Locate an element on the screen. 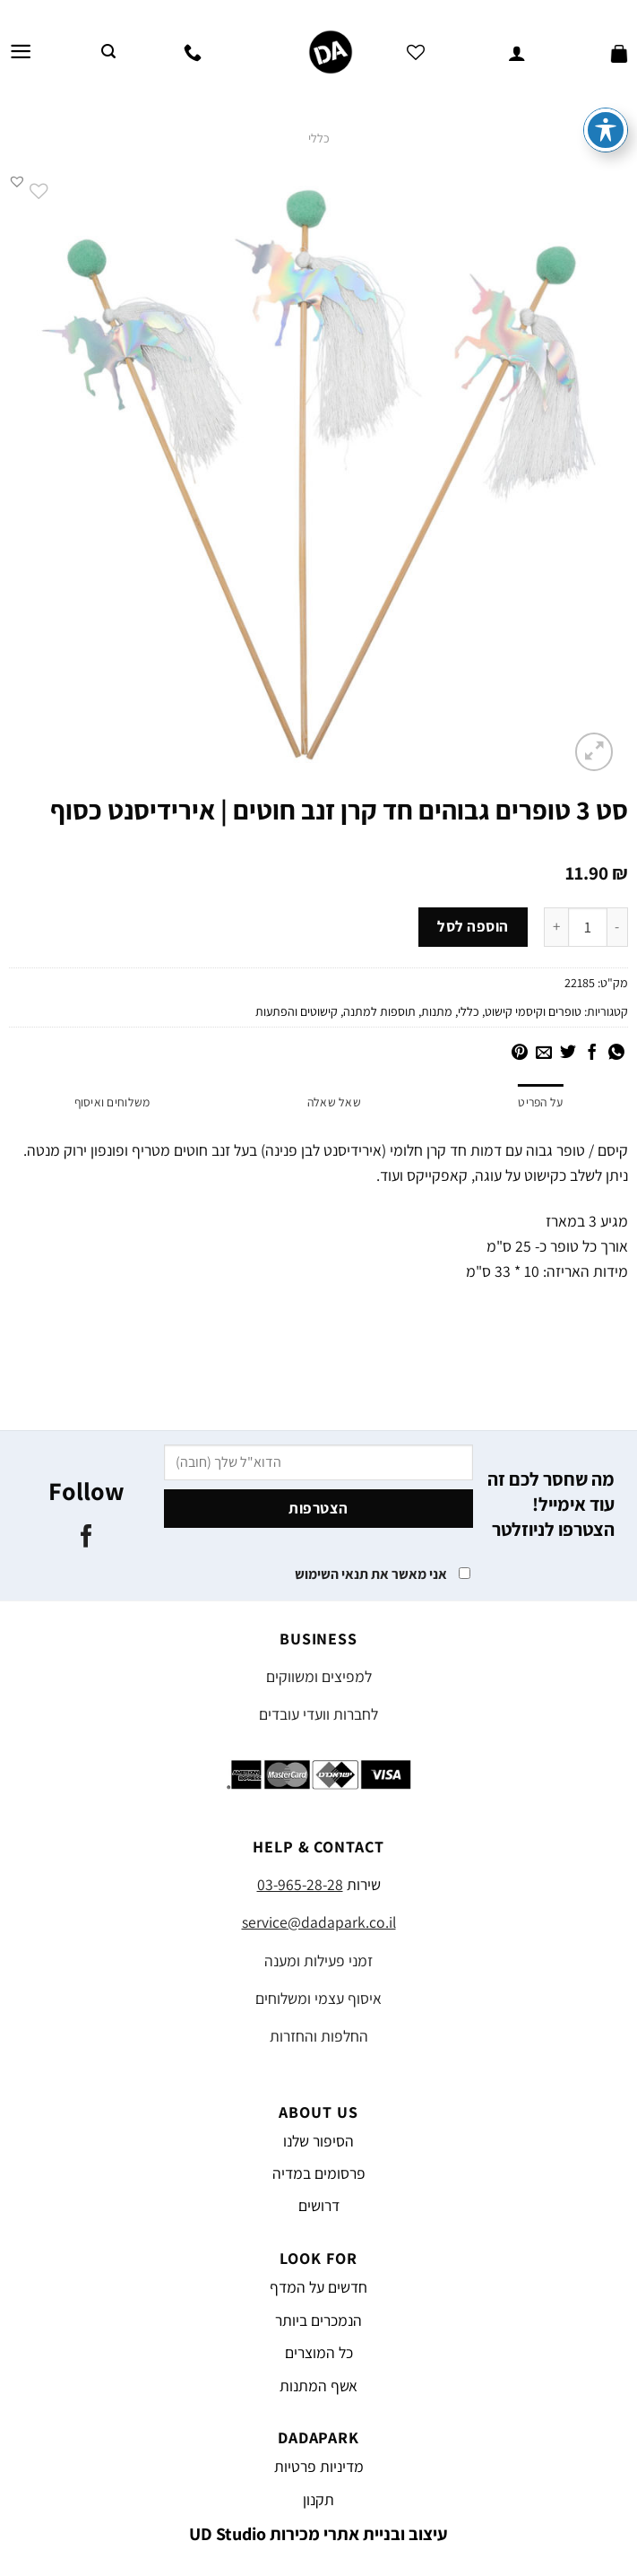  תקנון is located at coordinates (318, 2499).